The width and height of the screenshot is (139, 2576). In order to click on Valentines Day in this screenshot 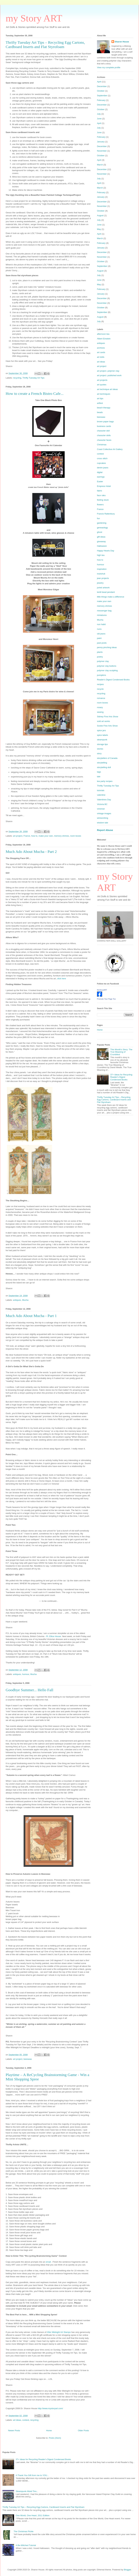, I will do `click(104, 799)`.